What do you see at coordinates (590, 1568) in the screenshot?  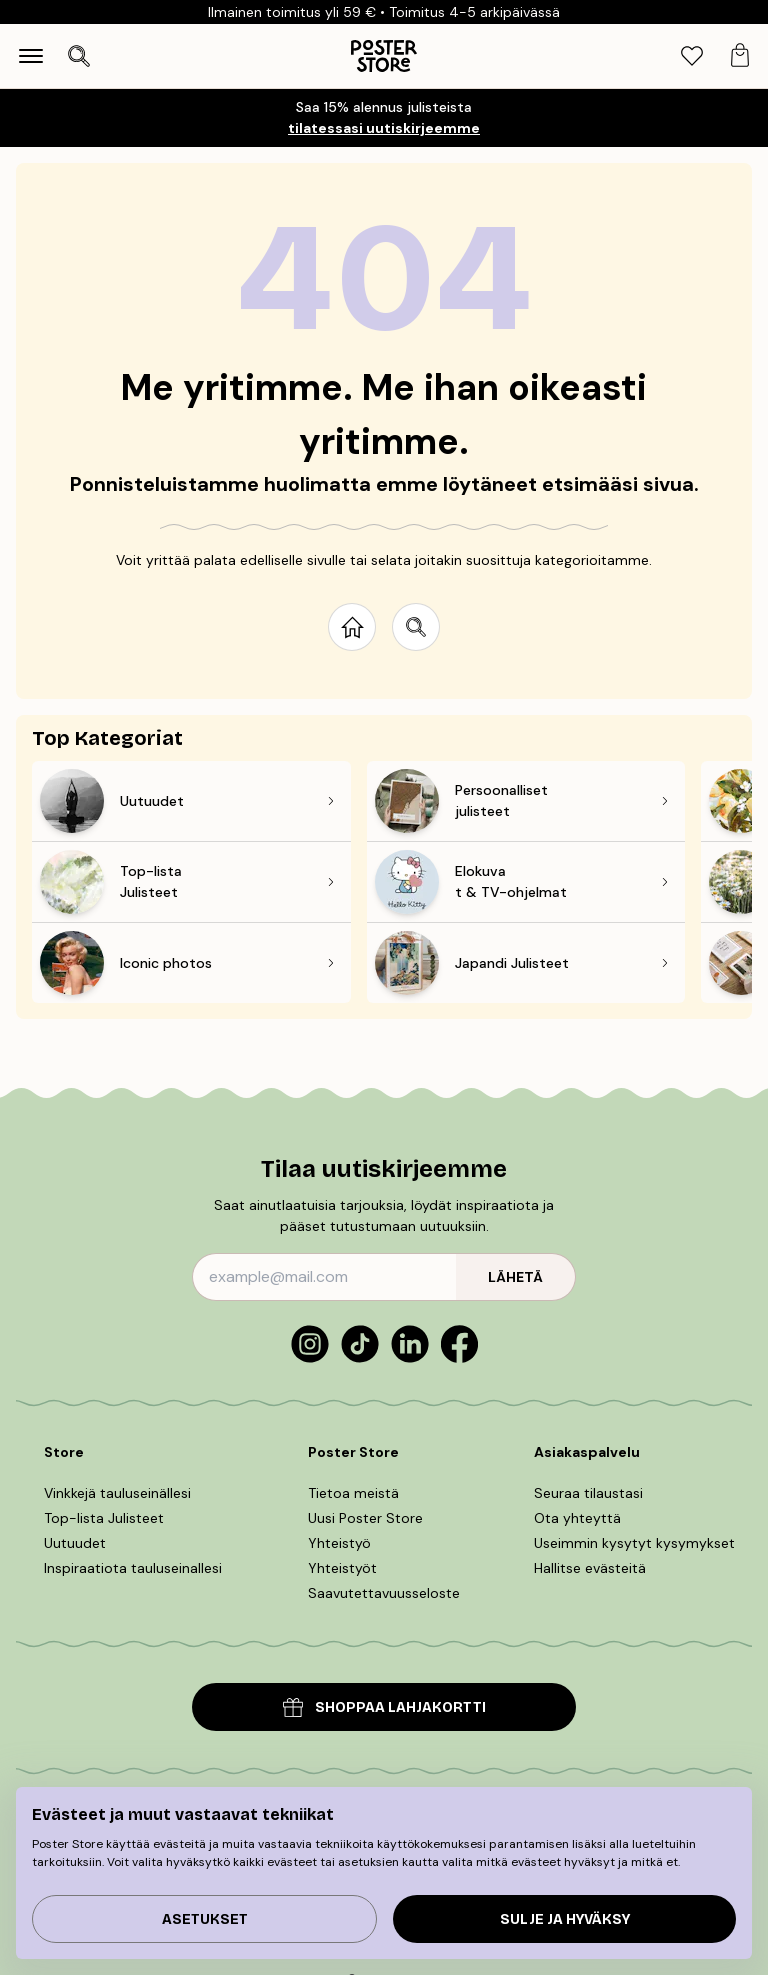 I see `Hallitse evästeitä` at bounding box center [590, 1568].